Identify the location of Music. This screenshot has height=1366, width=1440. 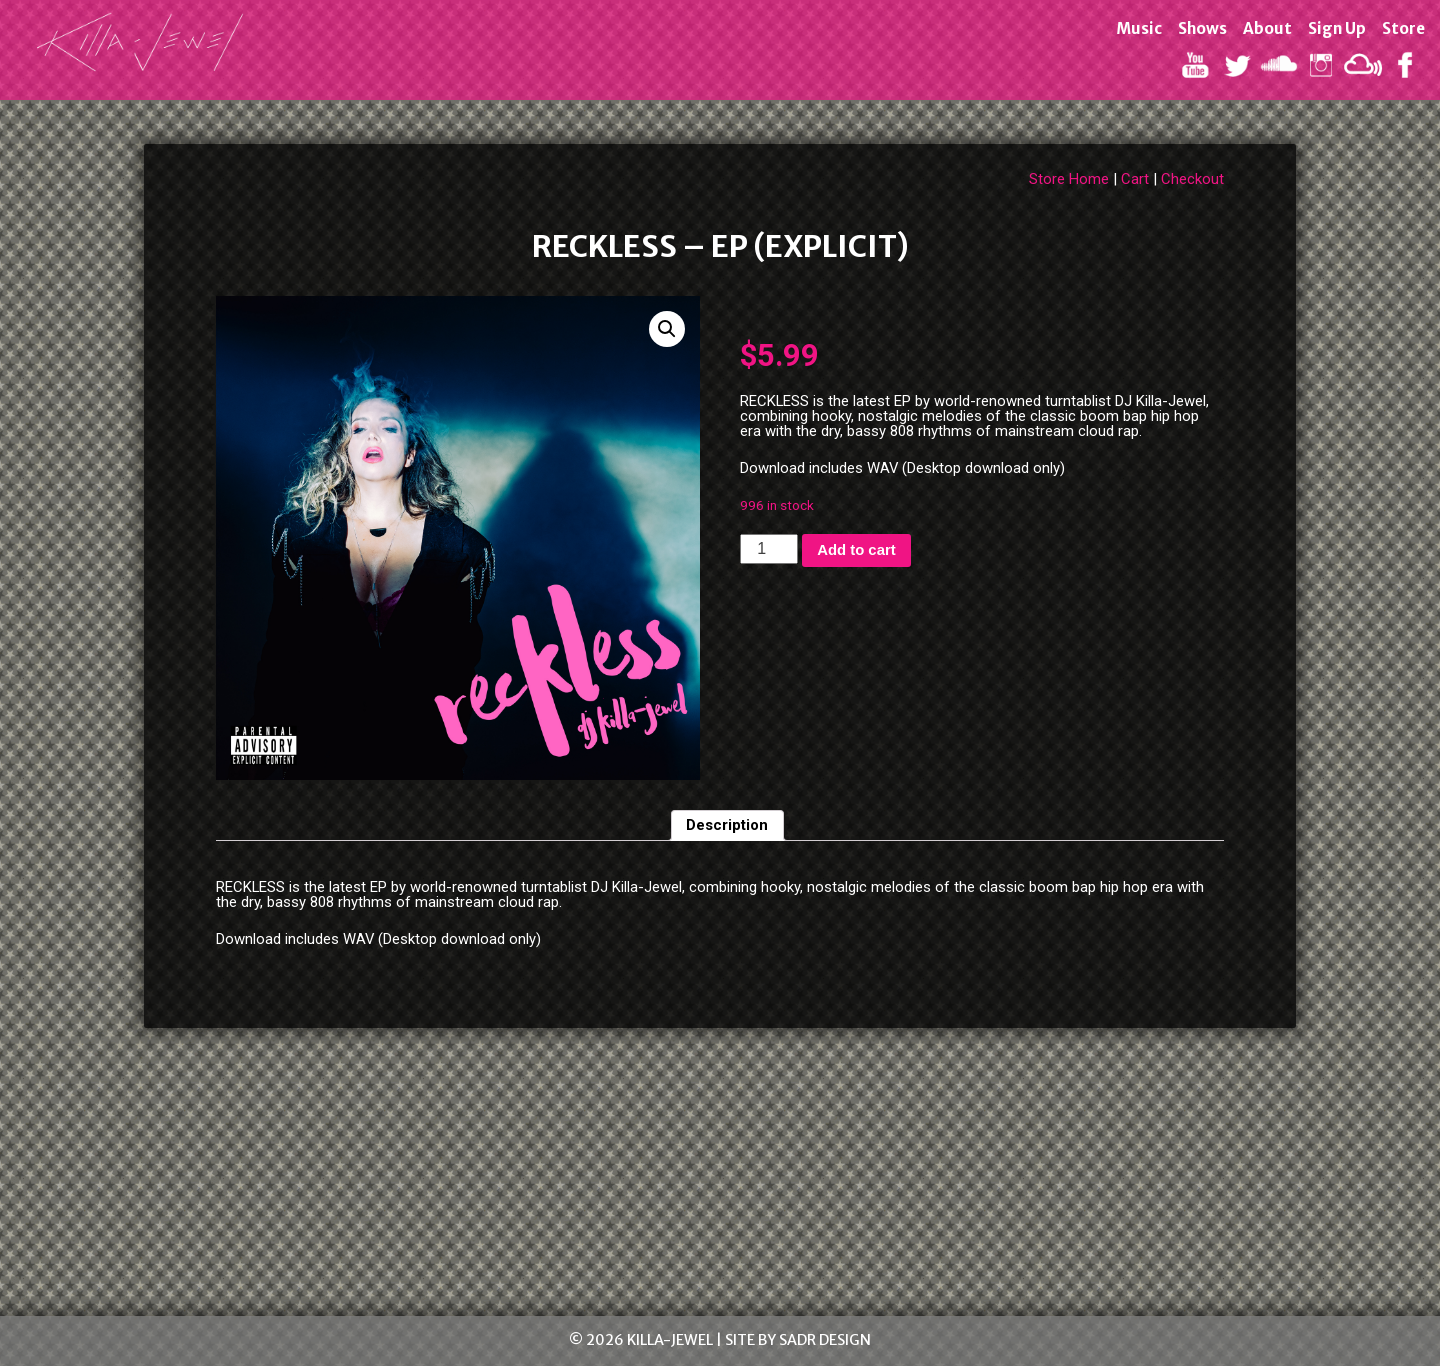
(1139, 28).